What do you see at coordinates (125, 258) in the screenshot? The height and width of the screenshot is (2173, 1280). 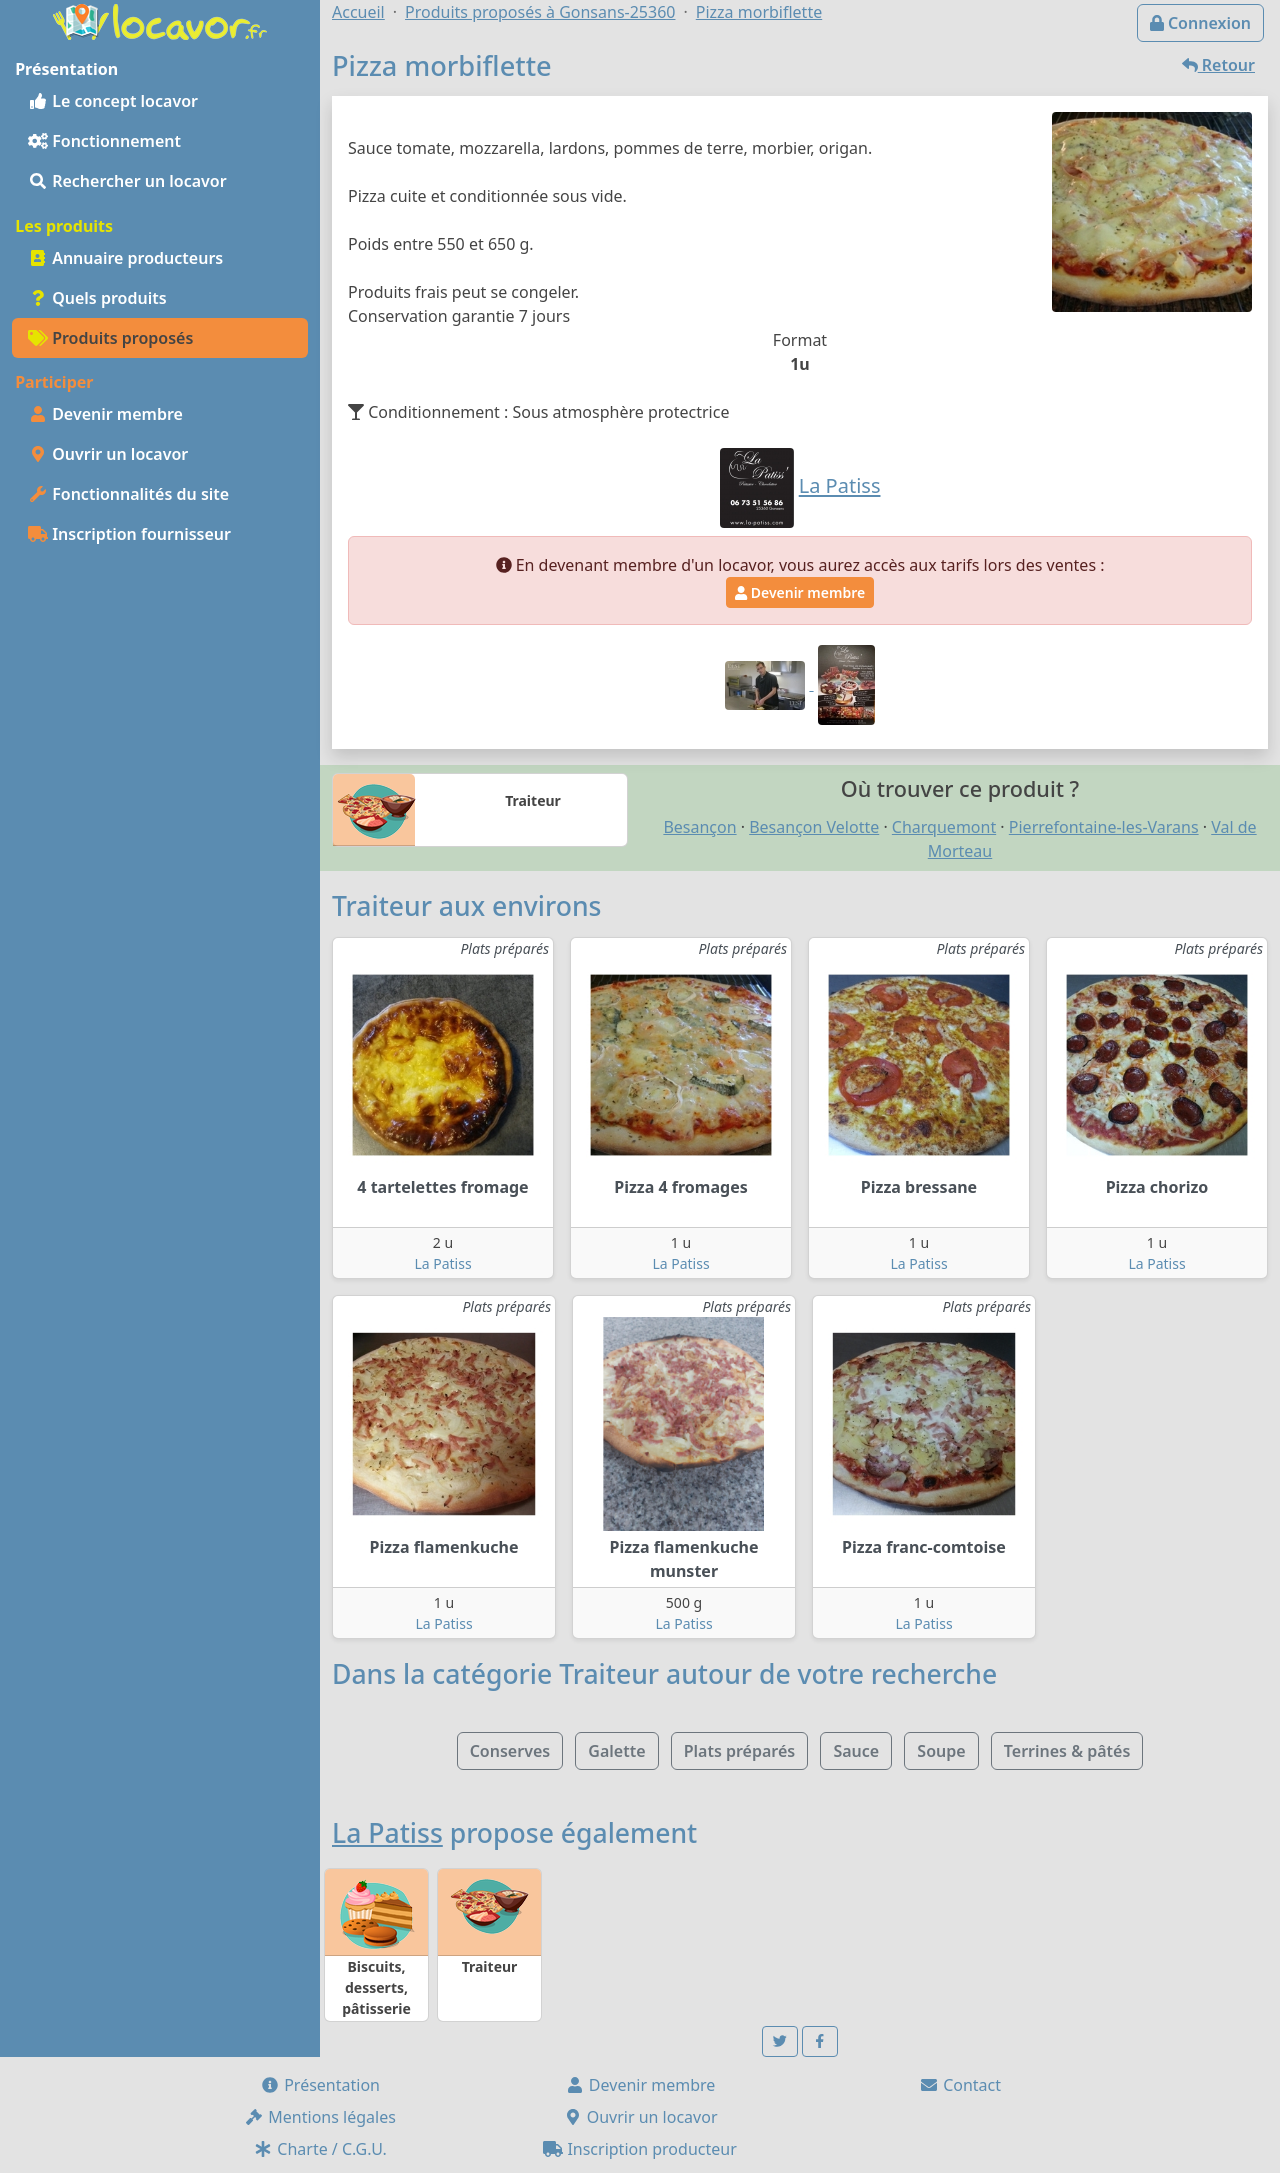 I see `Annuaire producteurs` at bounding box center [125, 258].